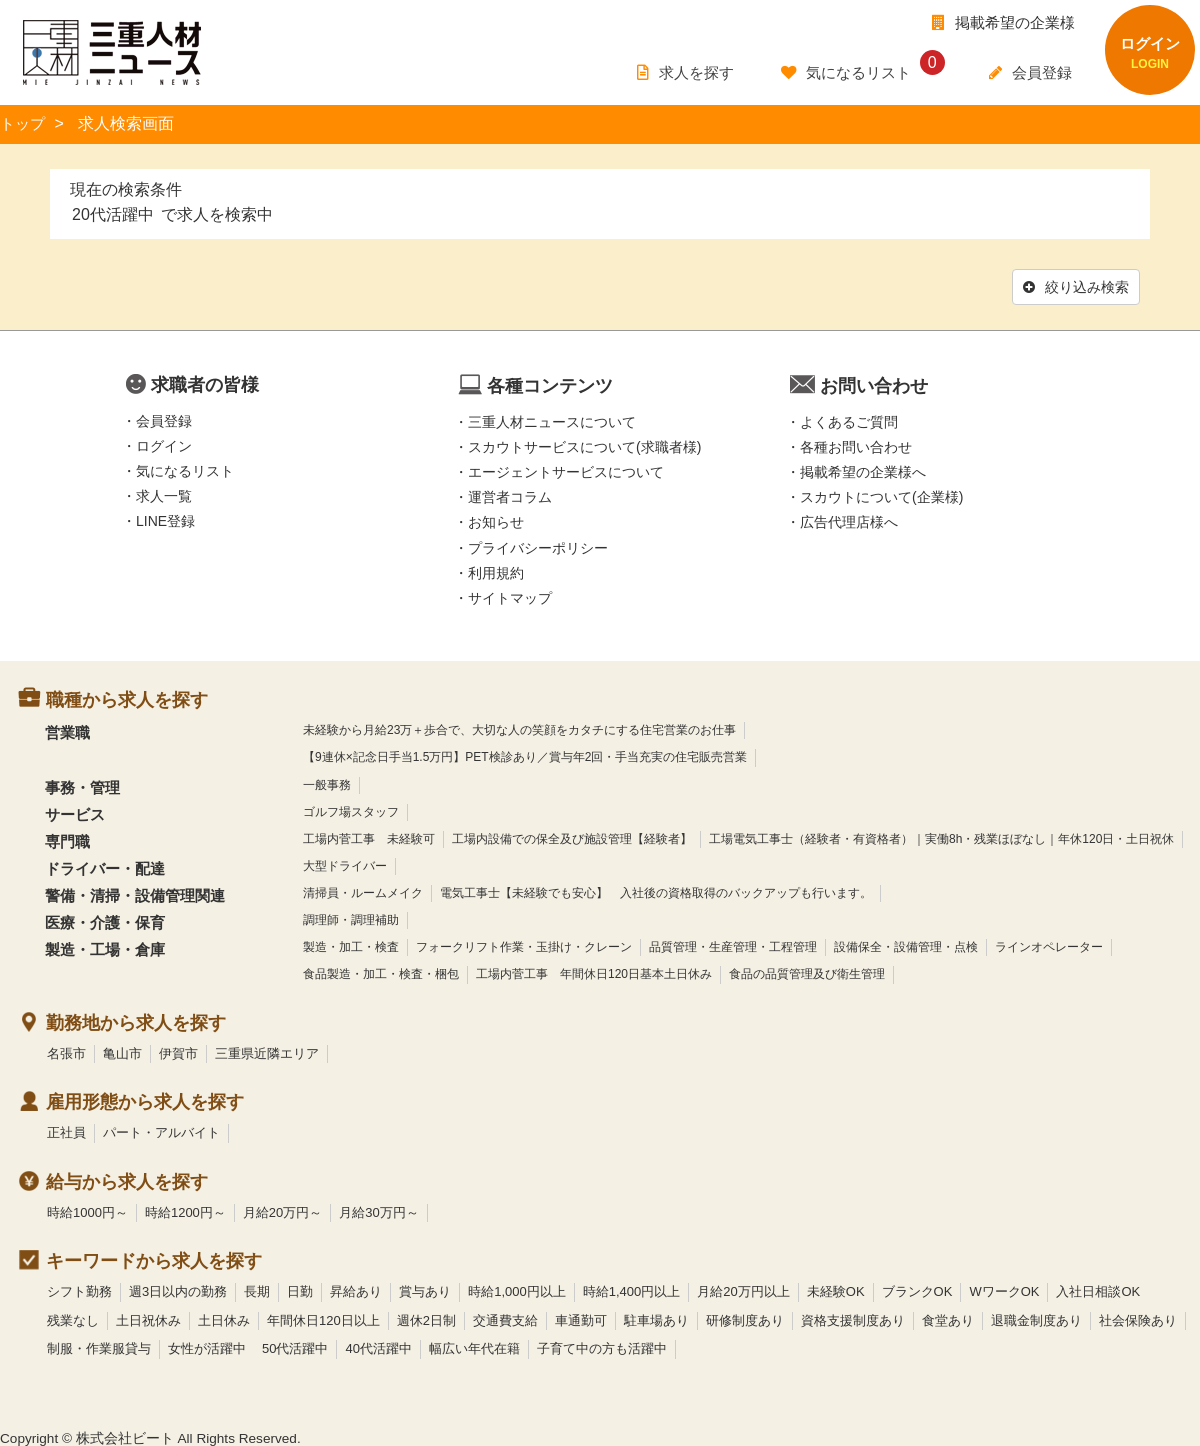 Image resolution: width=1200 pixels, height=1446 pixels. I want to click on ゴルフ場スタッフ, so click(351, 809).